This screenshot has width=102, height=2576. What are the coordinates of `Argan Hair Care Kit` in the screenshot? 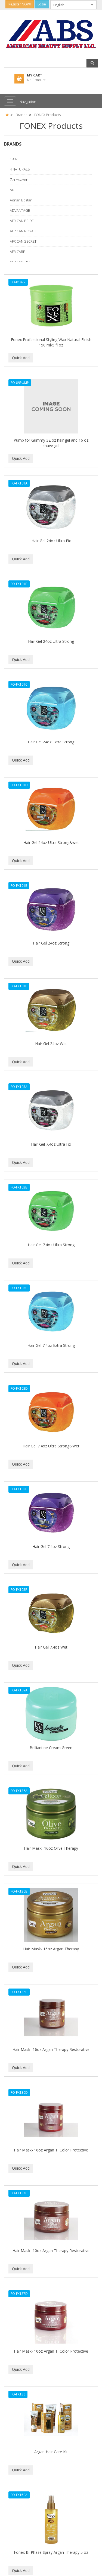 It's located at (51, 2451).